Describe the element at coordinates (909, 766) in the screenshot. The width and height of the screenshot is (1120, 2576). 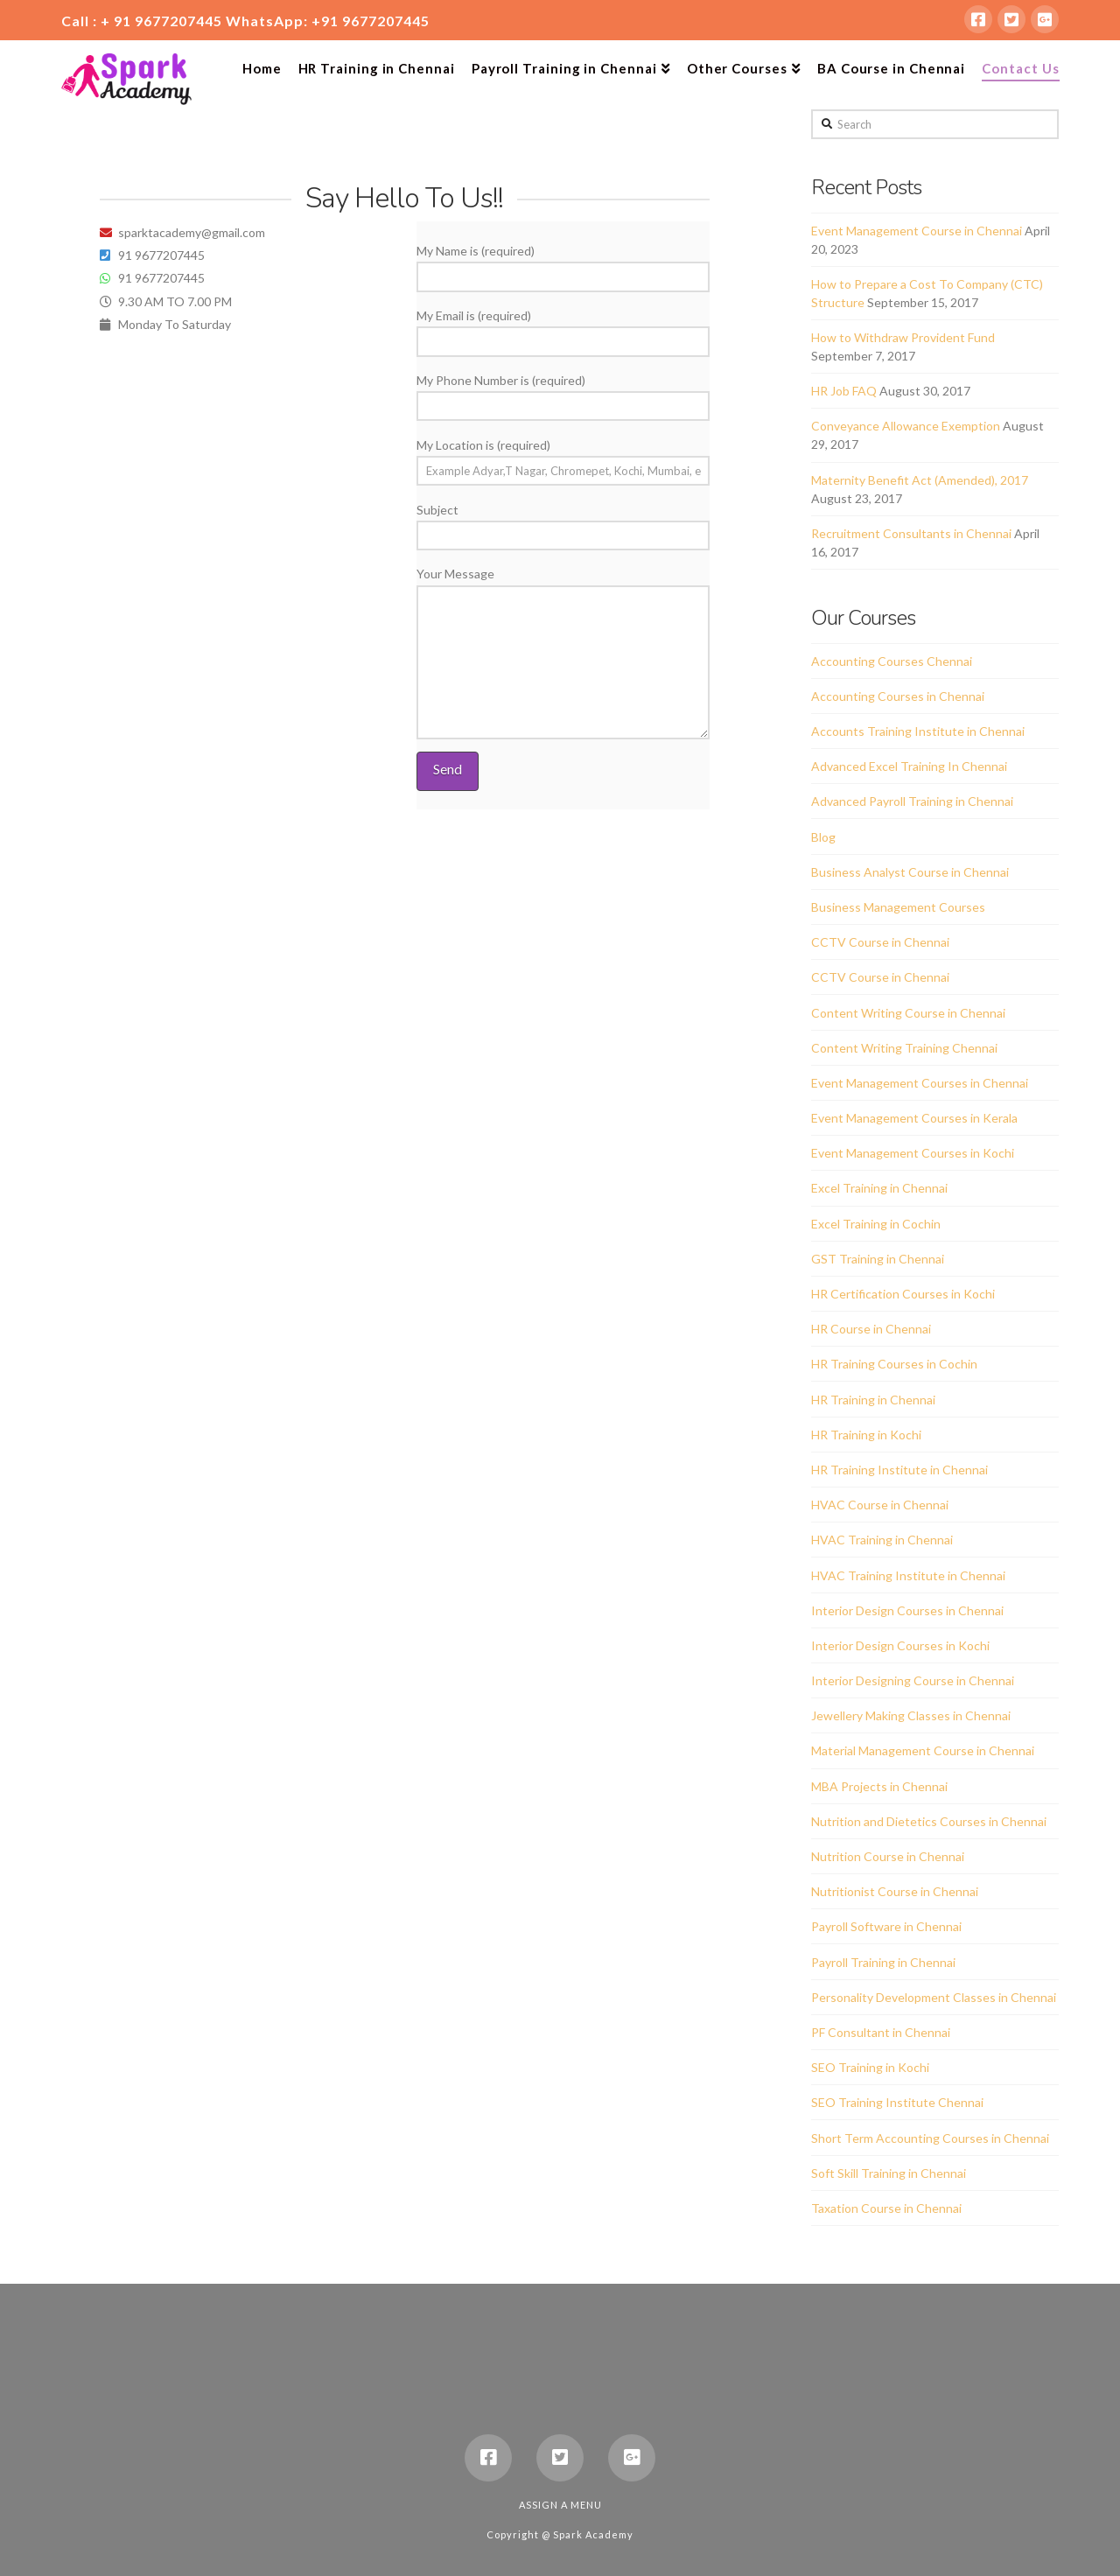
I see `Advanced Excel Training In Chennai` at that location.